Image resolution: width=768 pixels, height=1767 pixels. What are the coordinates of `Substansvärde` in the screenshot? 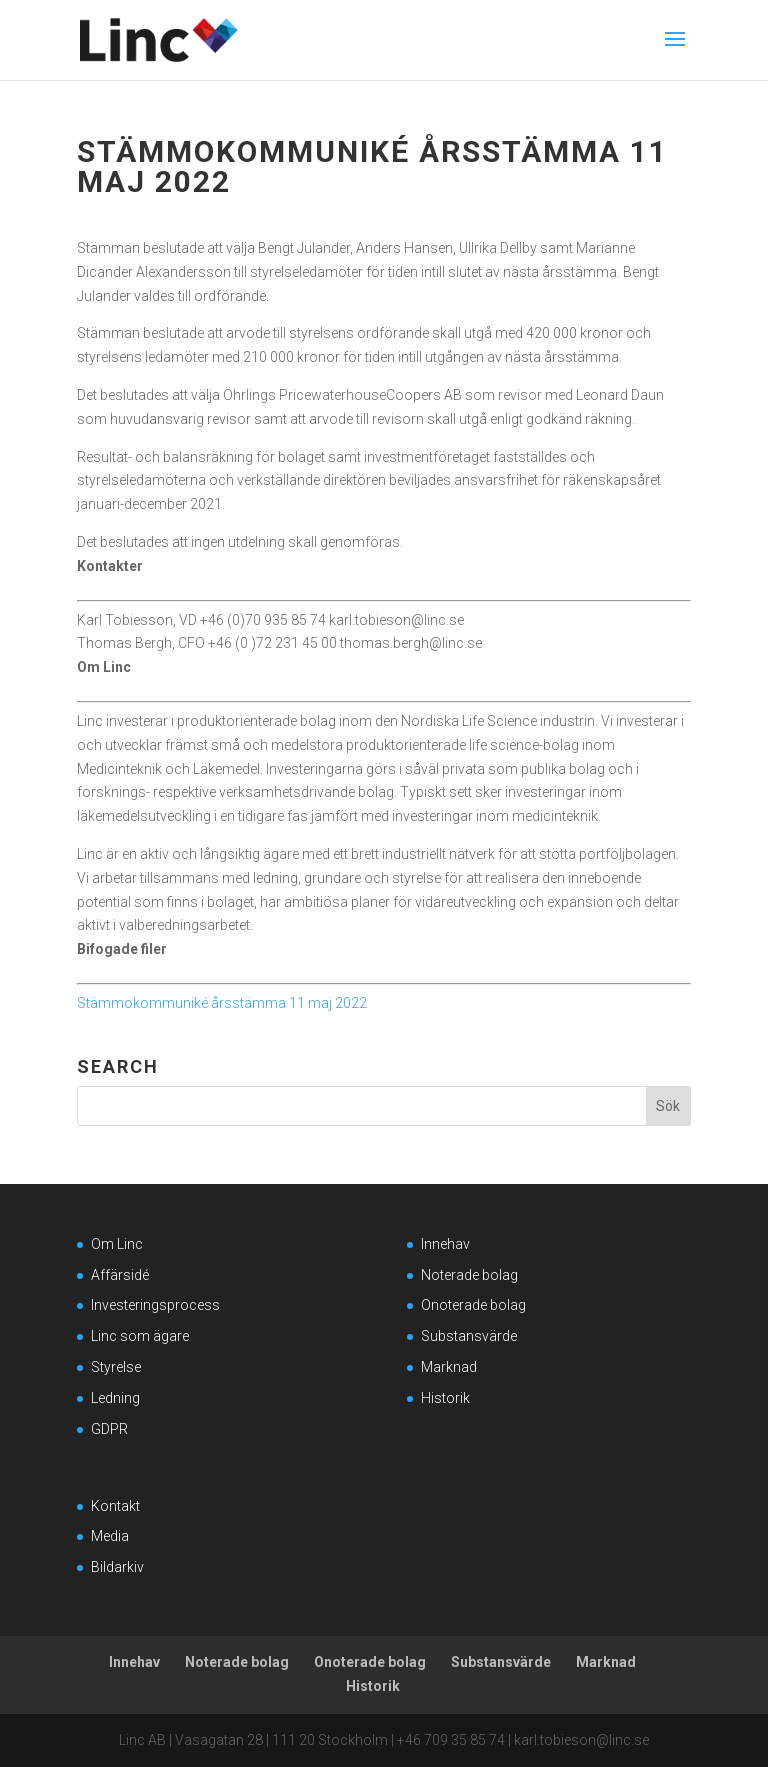 It's located at (469, 1336).